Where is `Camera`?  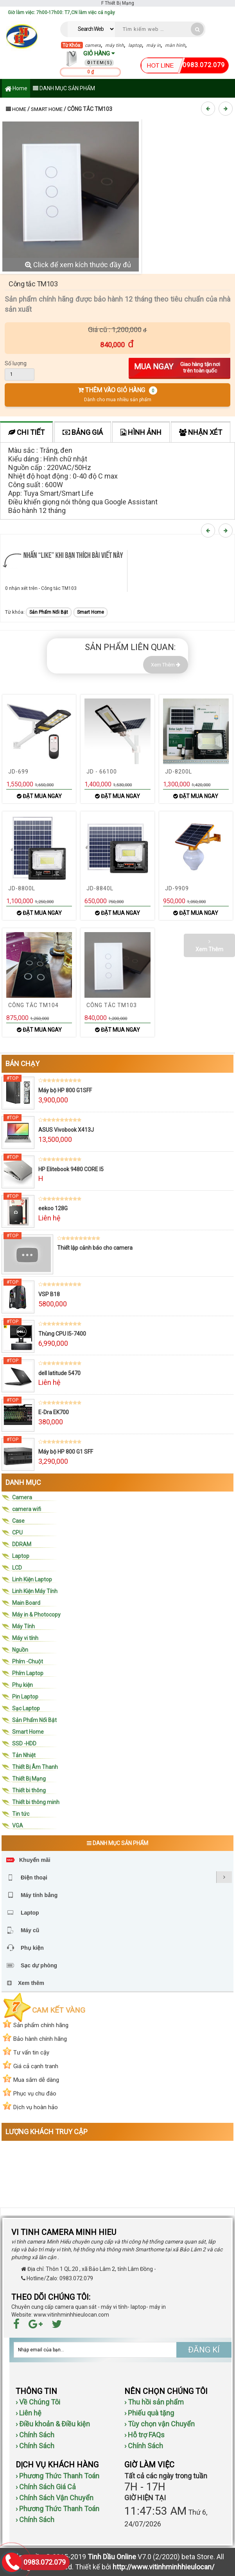
Camera is located at coordinates (22, 1497).